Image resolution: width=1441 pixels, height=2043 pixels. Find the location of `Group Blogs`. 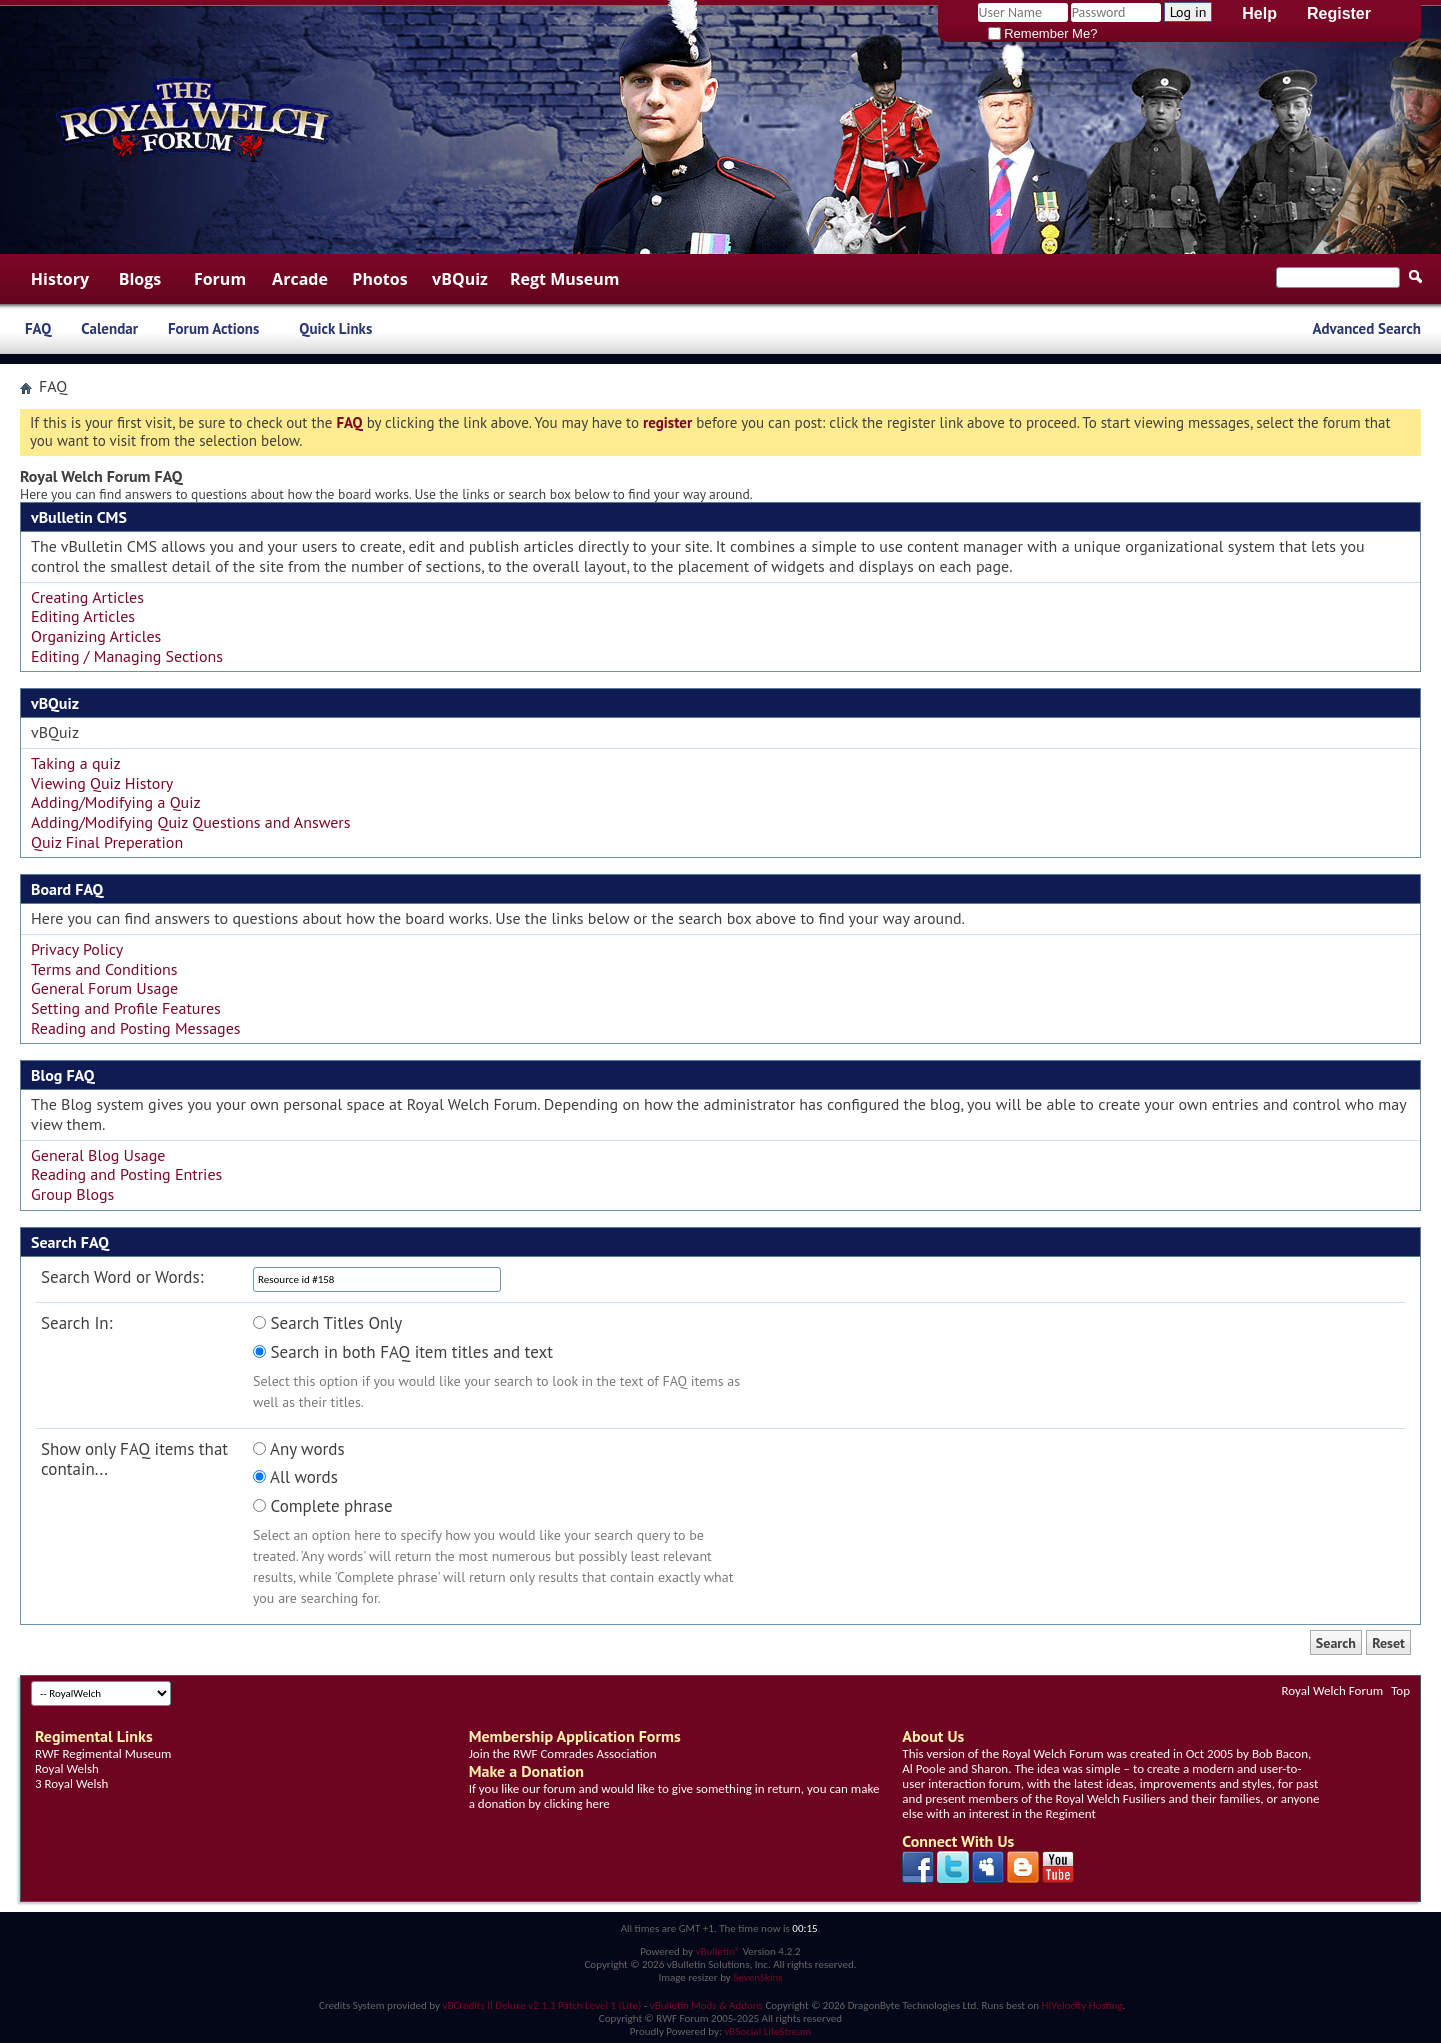

Group Blogs is located at coordinates (72, 1194).